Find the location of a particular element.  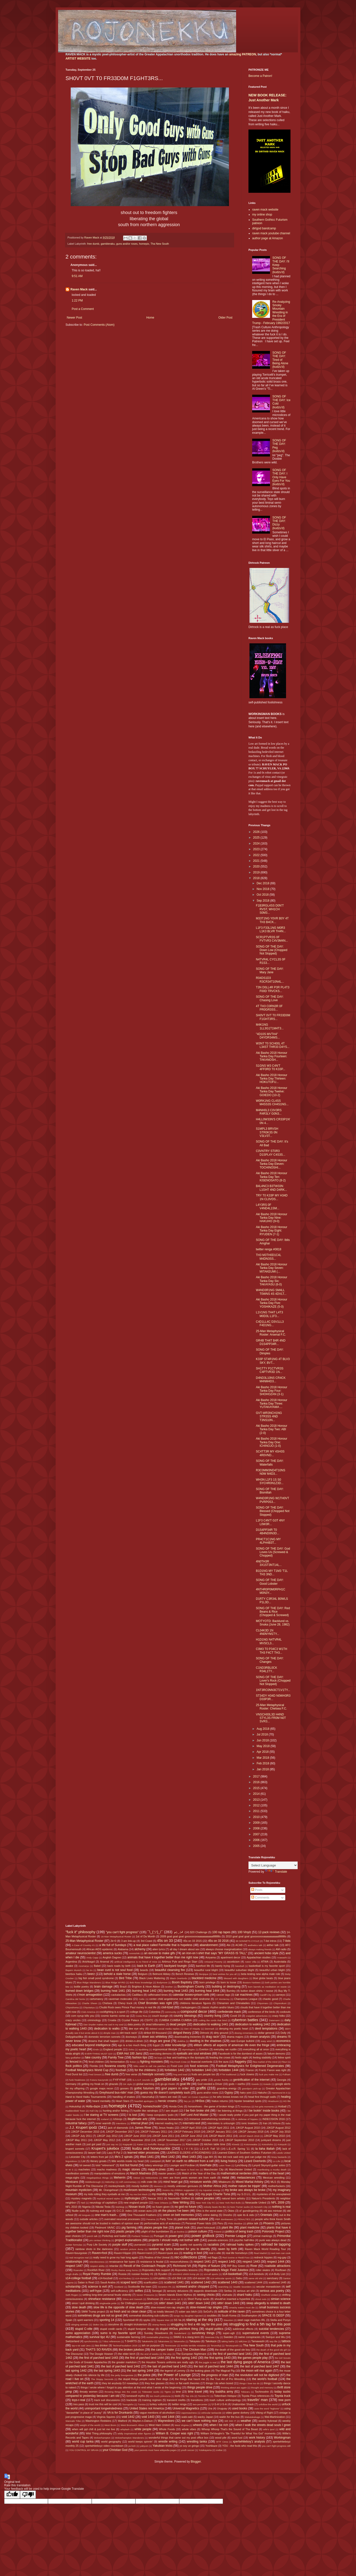

always making friends is located at coordinates (259, 1949).